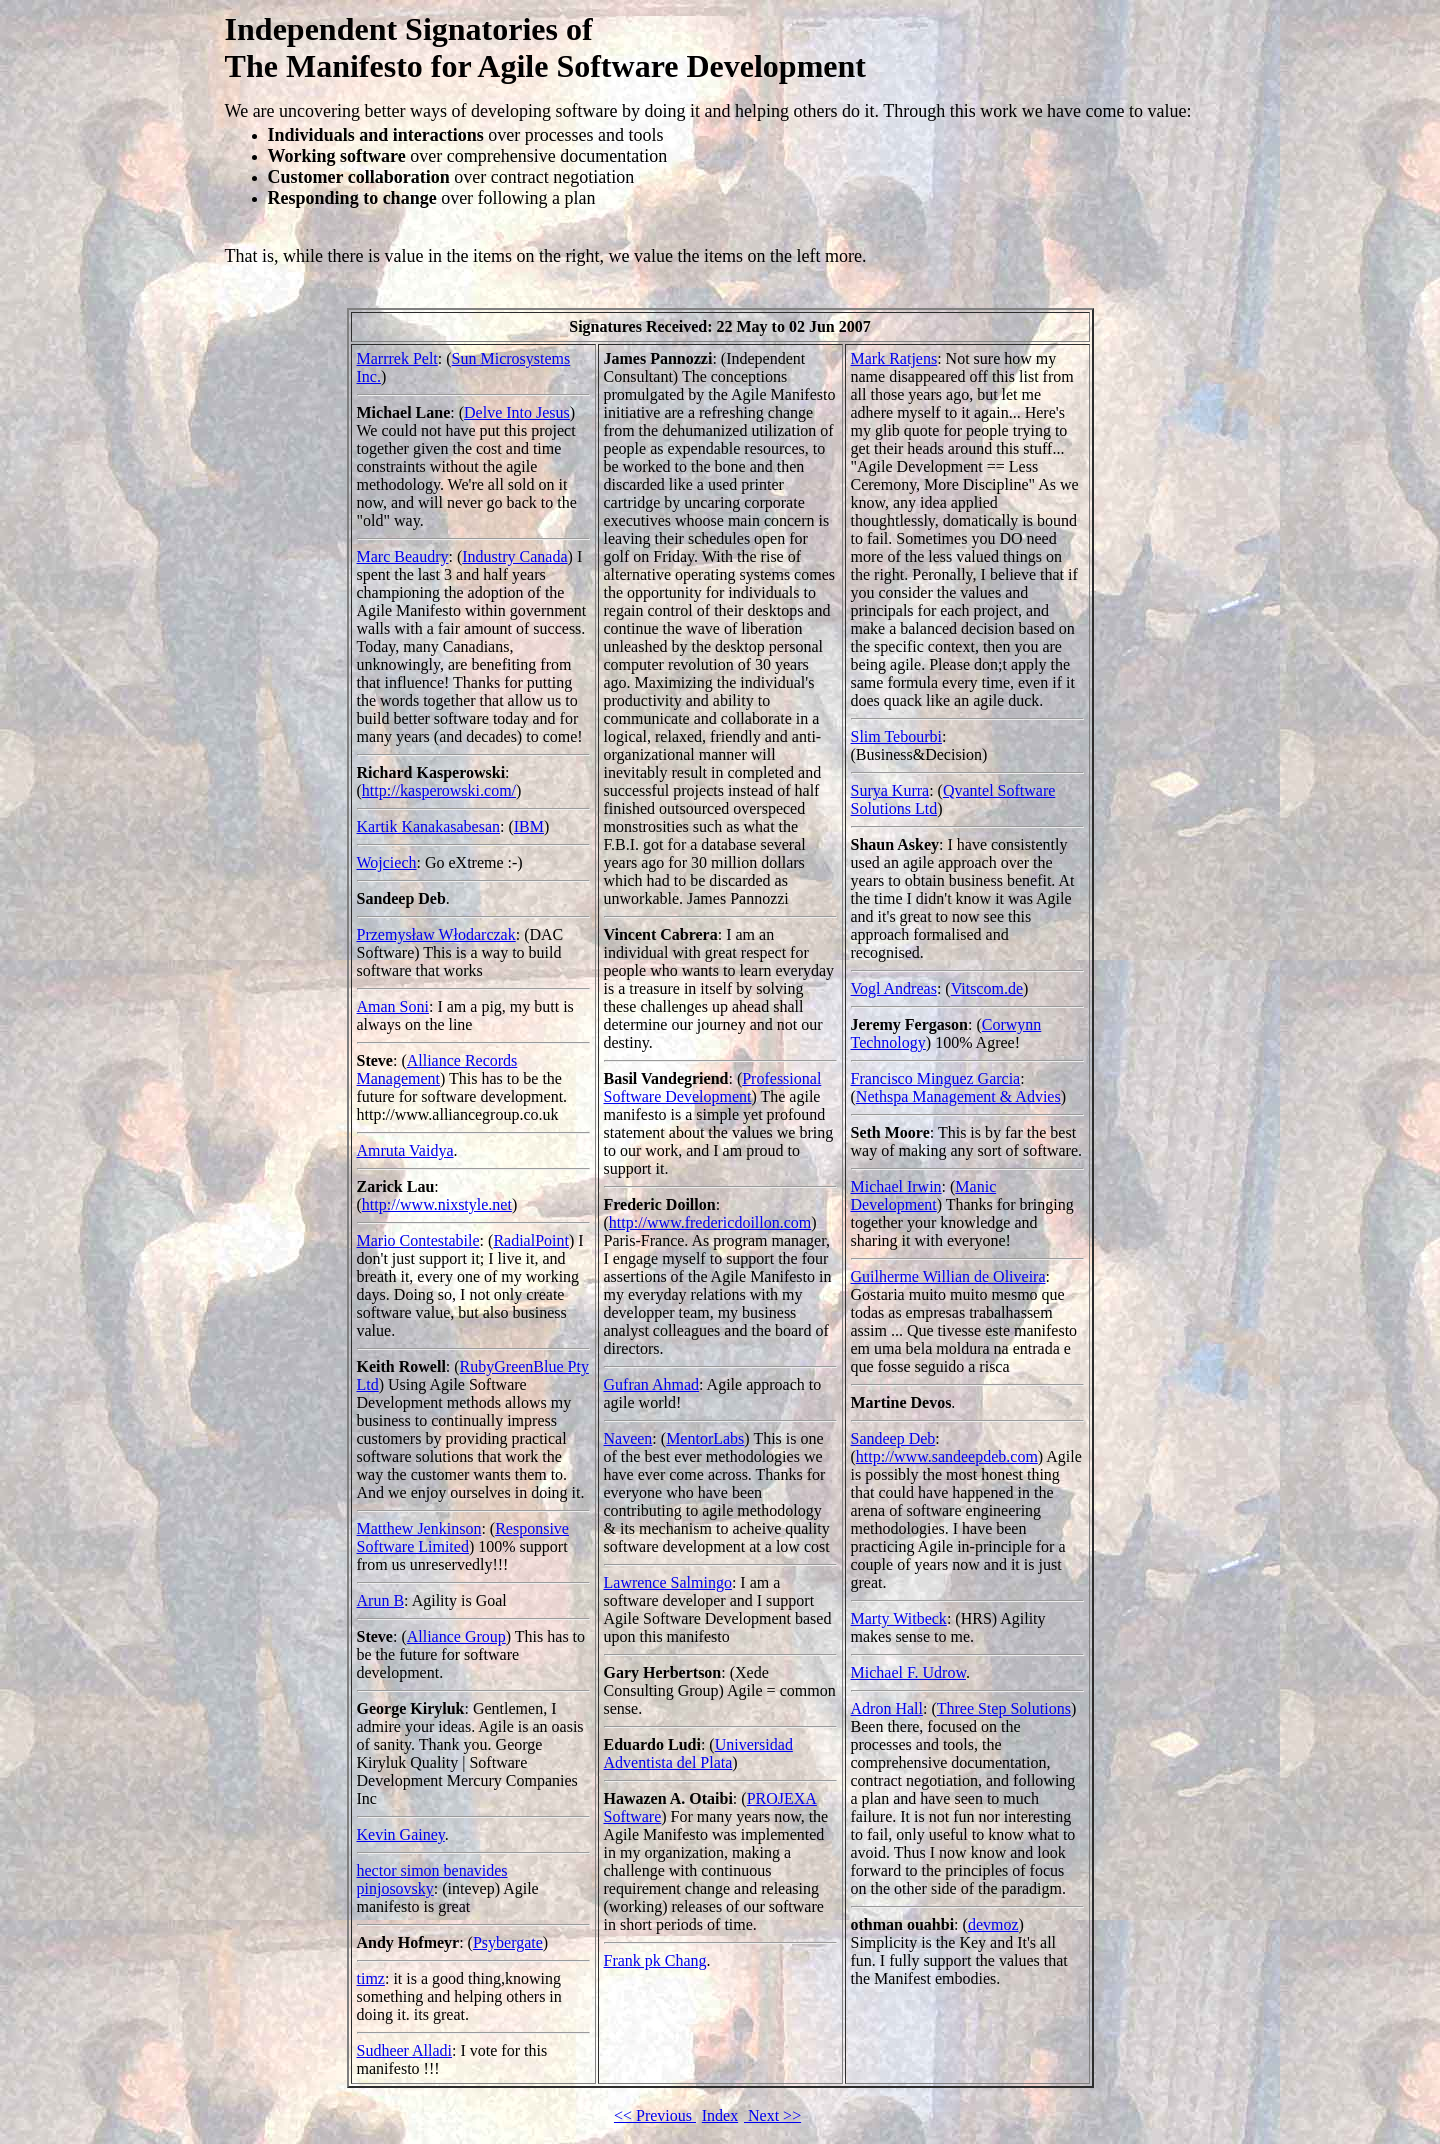 Image resolution: width=1440 pixels, height=2144 pixels. I want to click on Aman Soni, so click(393, 1006).